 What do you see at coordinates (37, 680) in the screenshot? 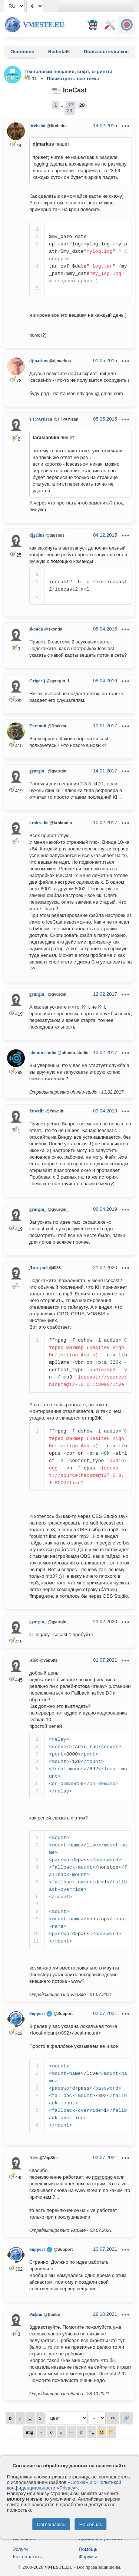
I see `Grigorij` at bounding box center [37, 680].